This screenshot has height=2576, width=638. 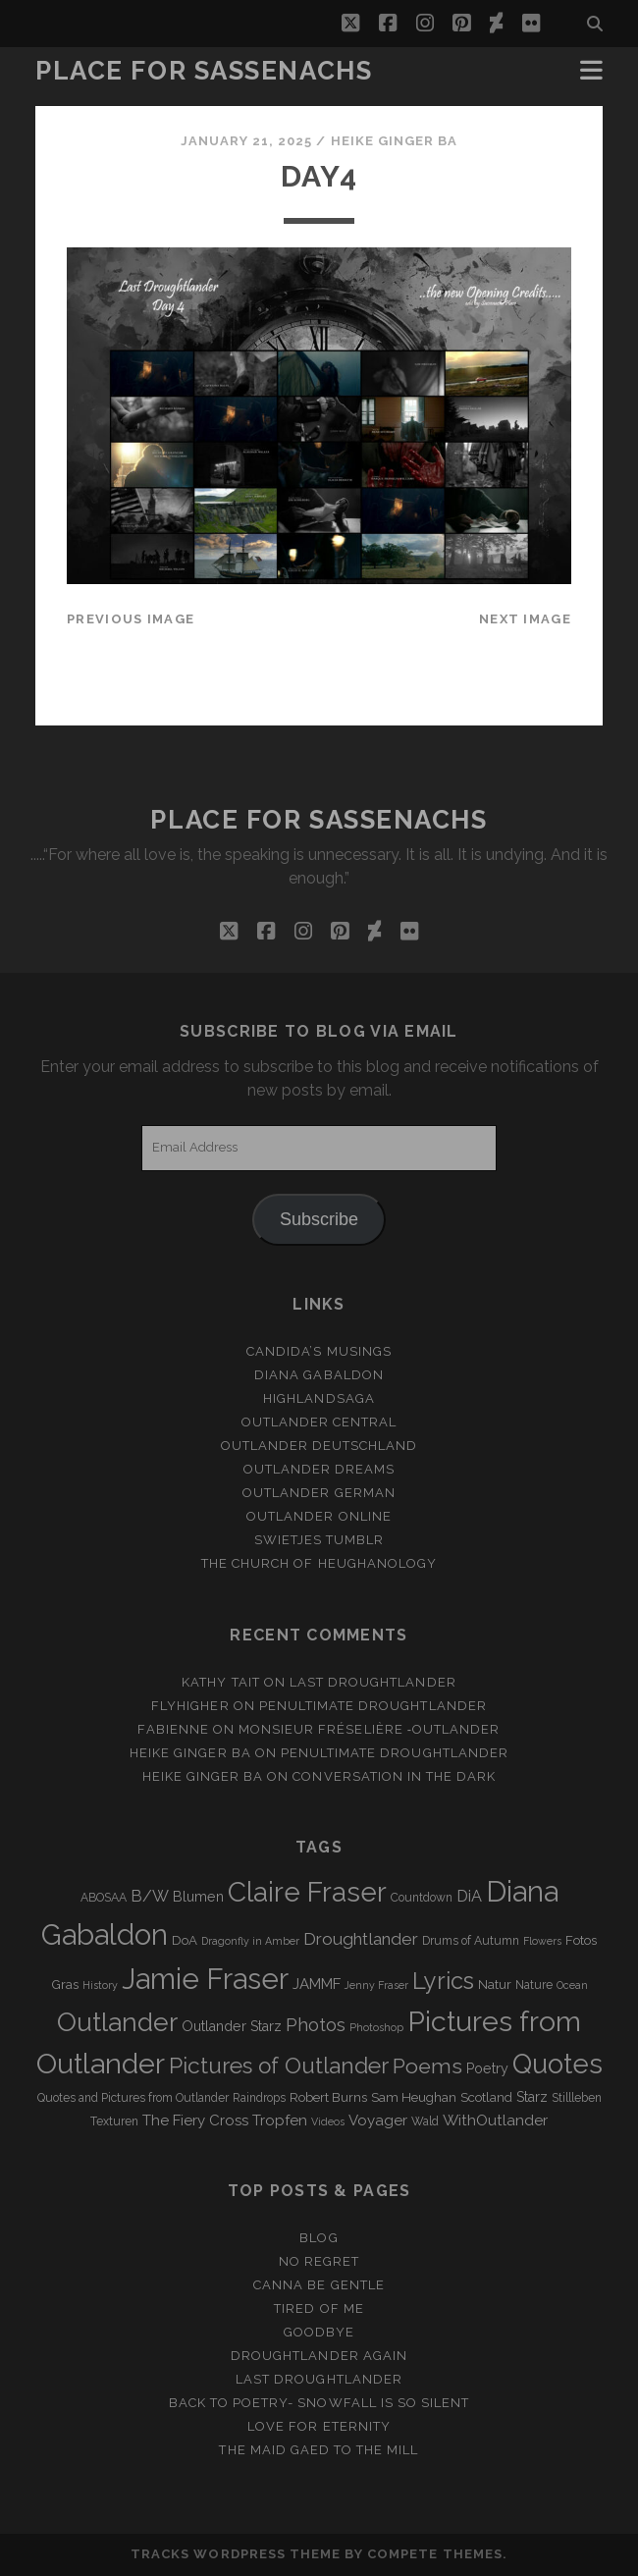 I want to click on Droughtlander [Droughtlander (10 items)], so click(x=360, y=1939).